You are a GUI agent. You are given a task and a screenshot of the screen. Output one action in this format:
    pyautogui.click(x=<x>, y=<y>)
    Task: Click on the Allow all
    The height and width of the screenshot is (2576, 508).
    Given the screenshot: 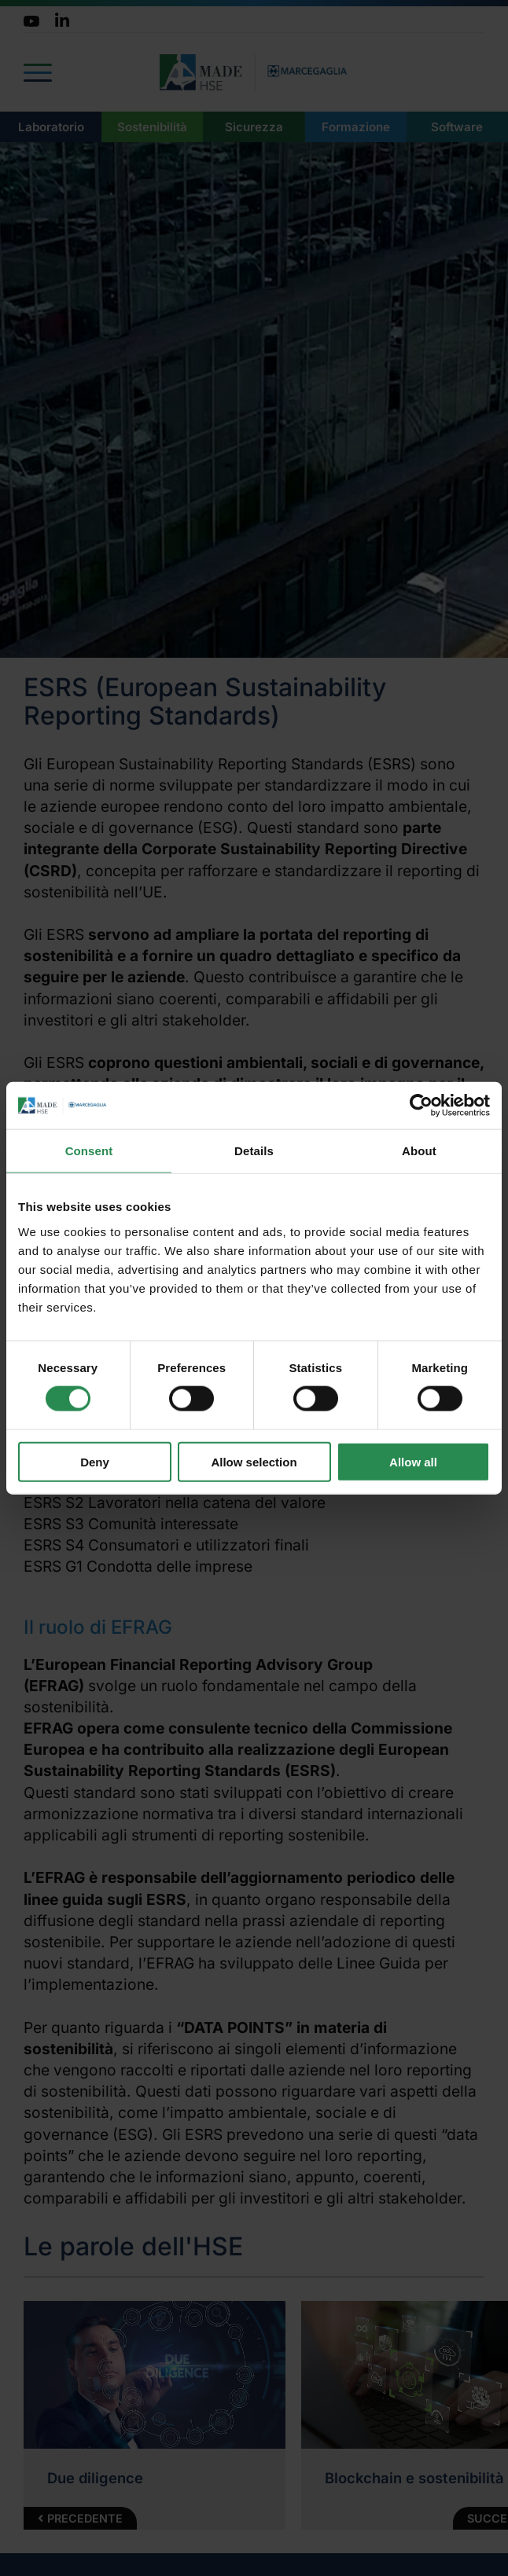 What is the action you would take?
    pyautogui.click(x=413, y=1461)
    